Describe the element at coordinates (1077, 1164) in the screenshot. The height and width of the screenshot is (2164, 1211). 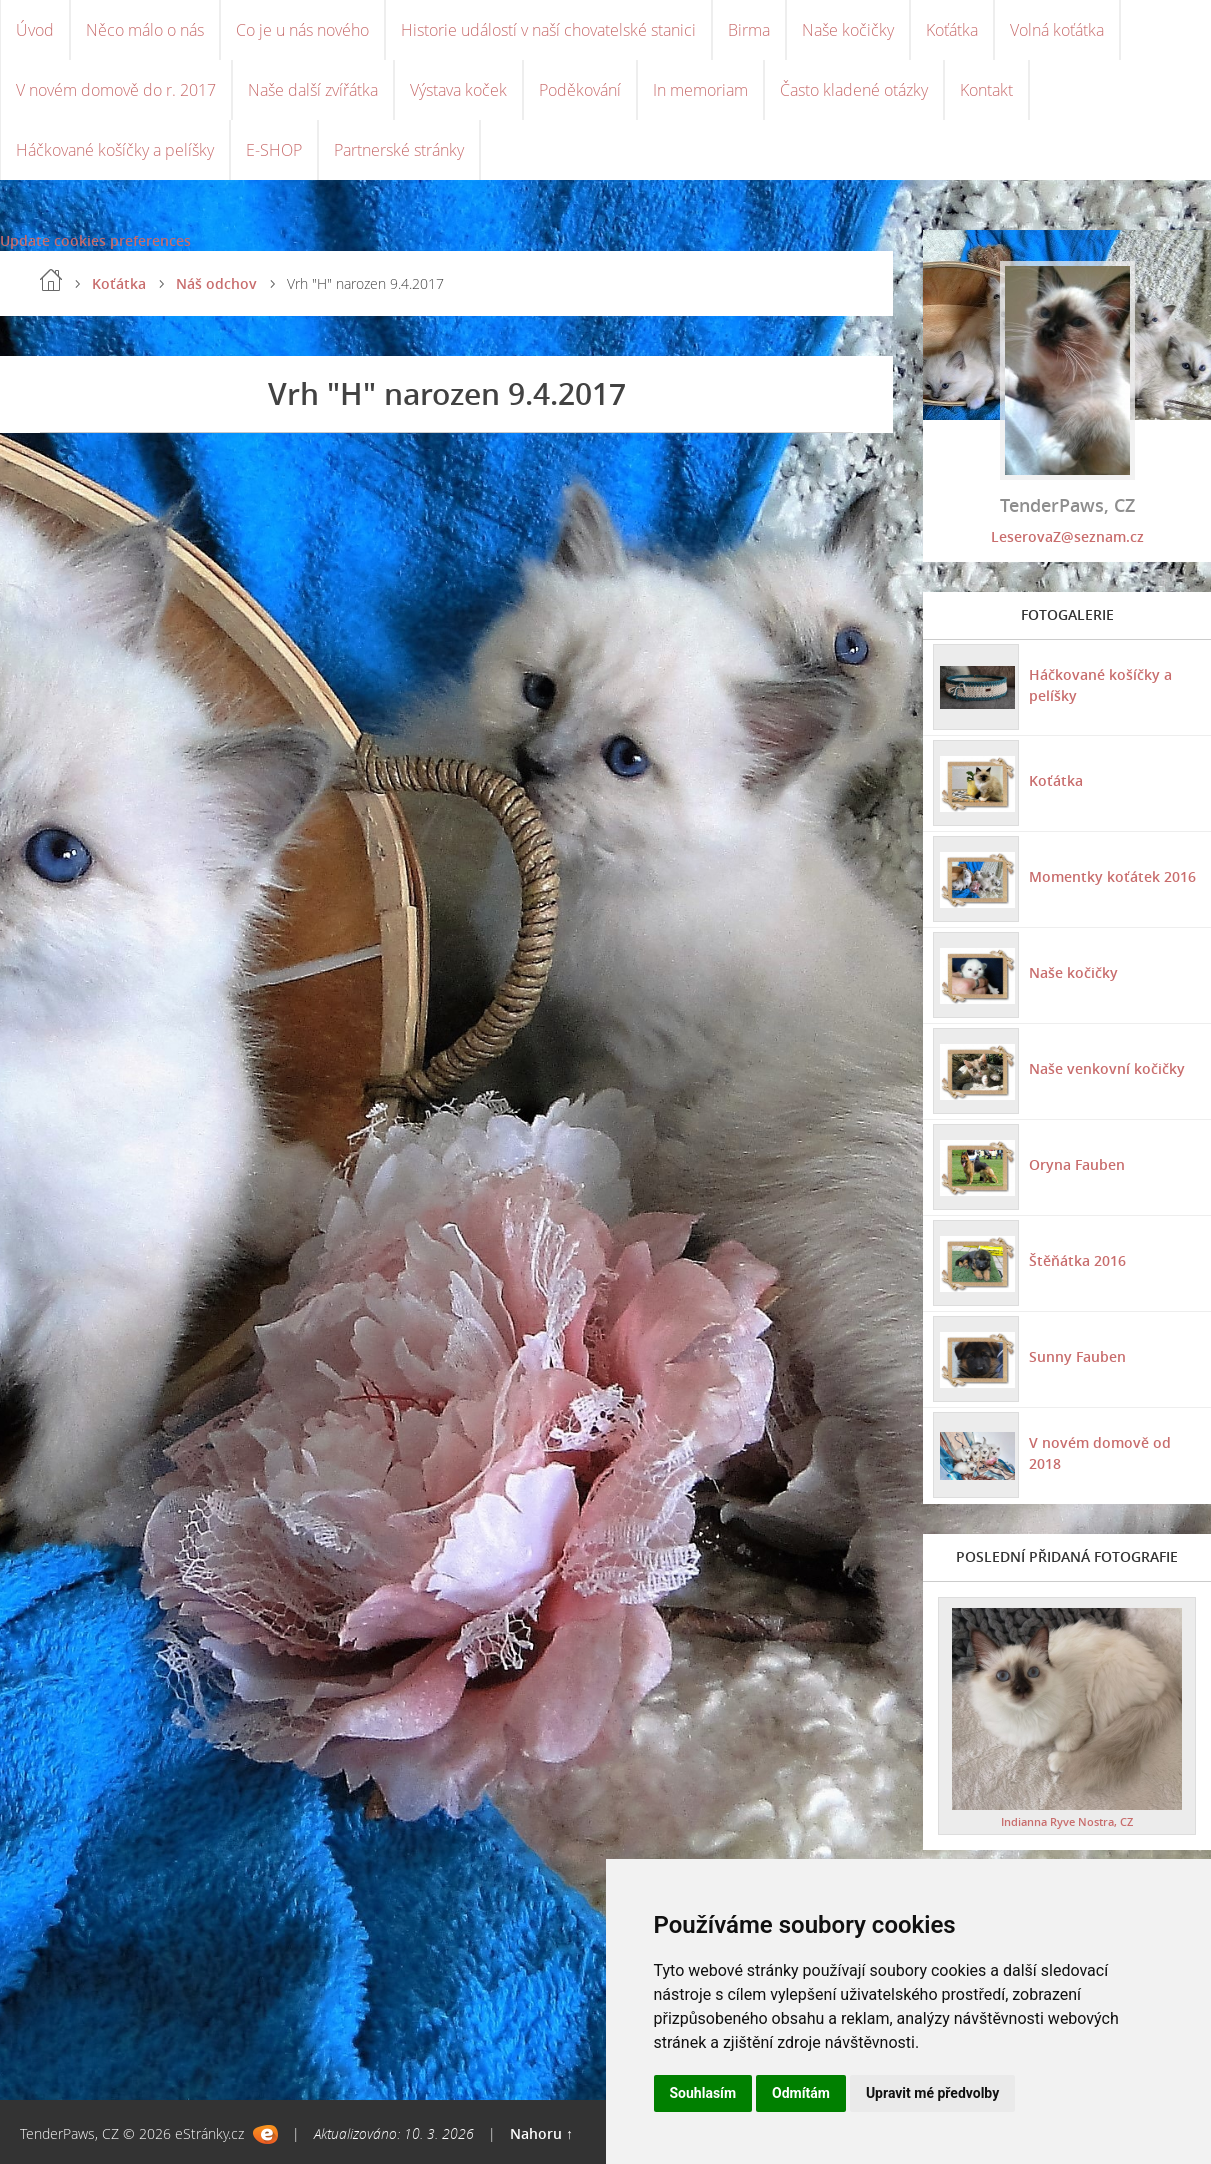
I see `Oryna Fauben` at that location.